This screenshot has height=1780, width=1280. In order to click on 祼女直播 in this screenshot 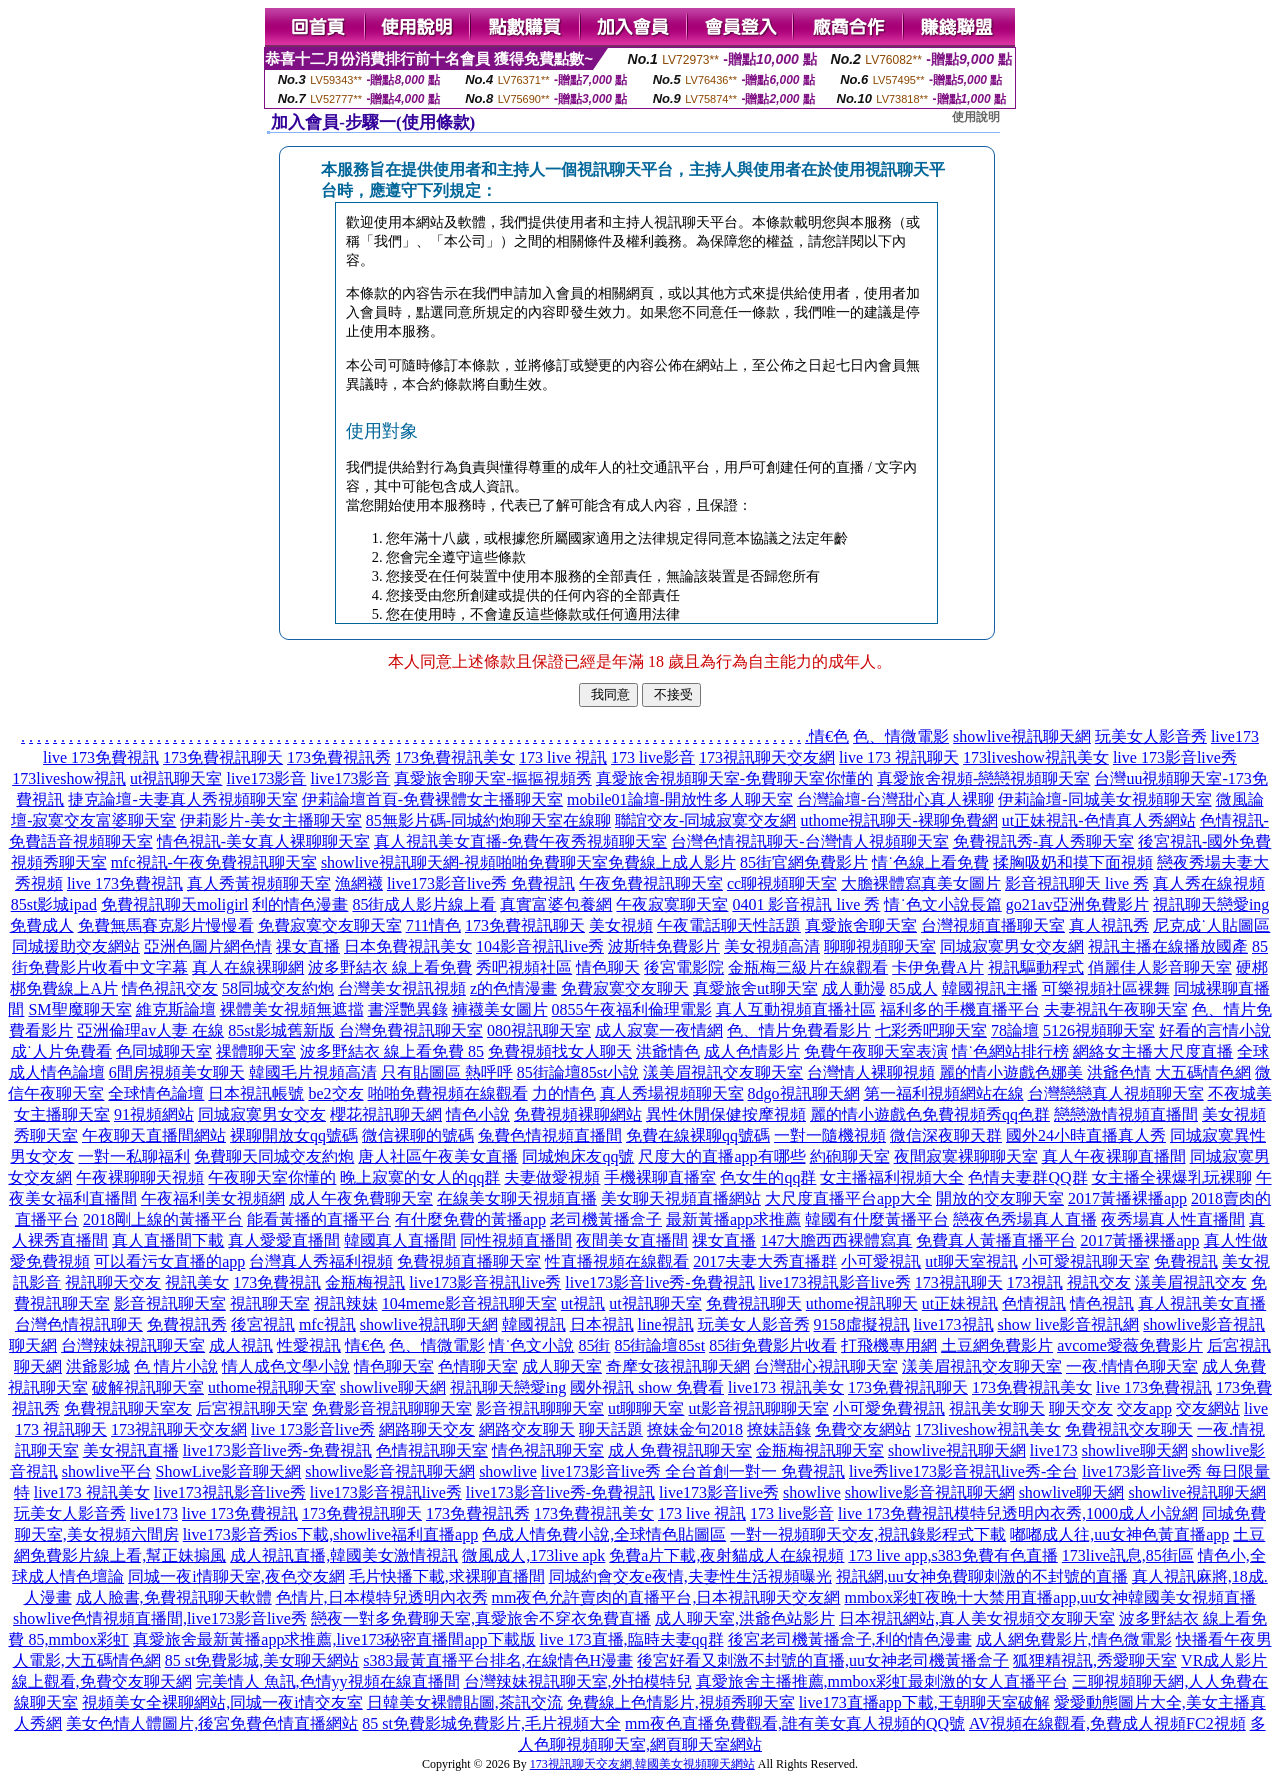, I will do `click(308, 946)`.